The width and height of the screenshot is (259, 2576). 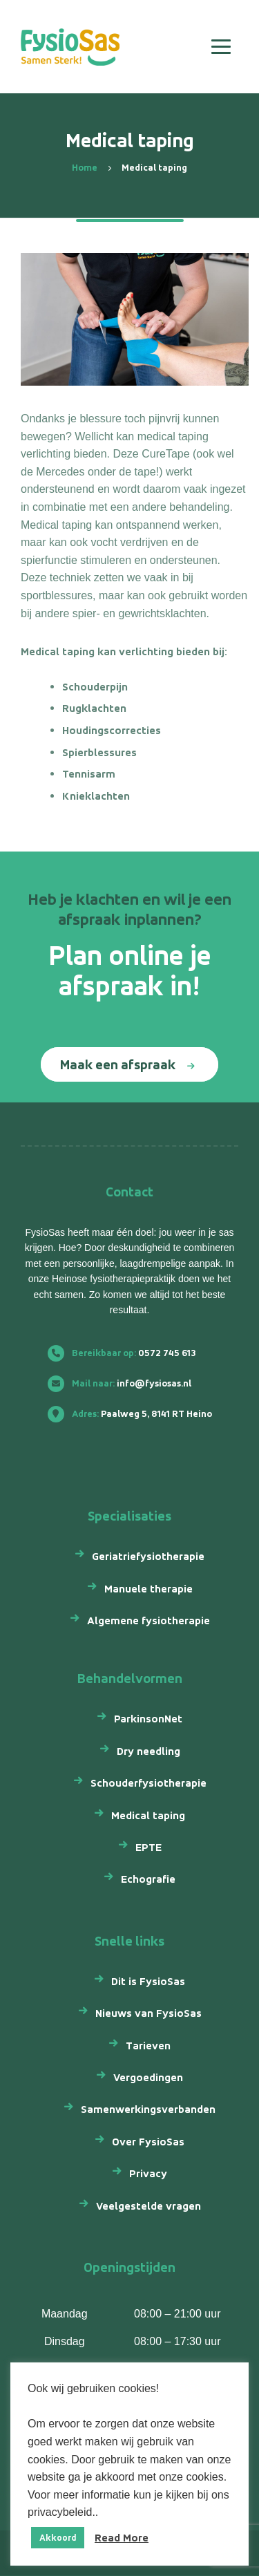 I want to click on Dit is FysioSas, so click(x=148, y=1981).